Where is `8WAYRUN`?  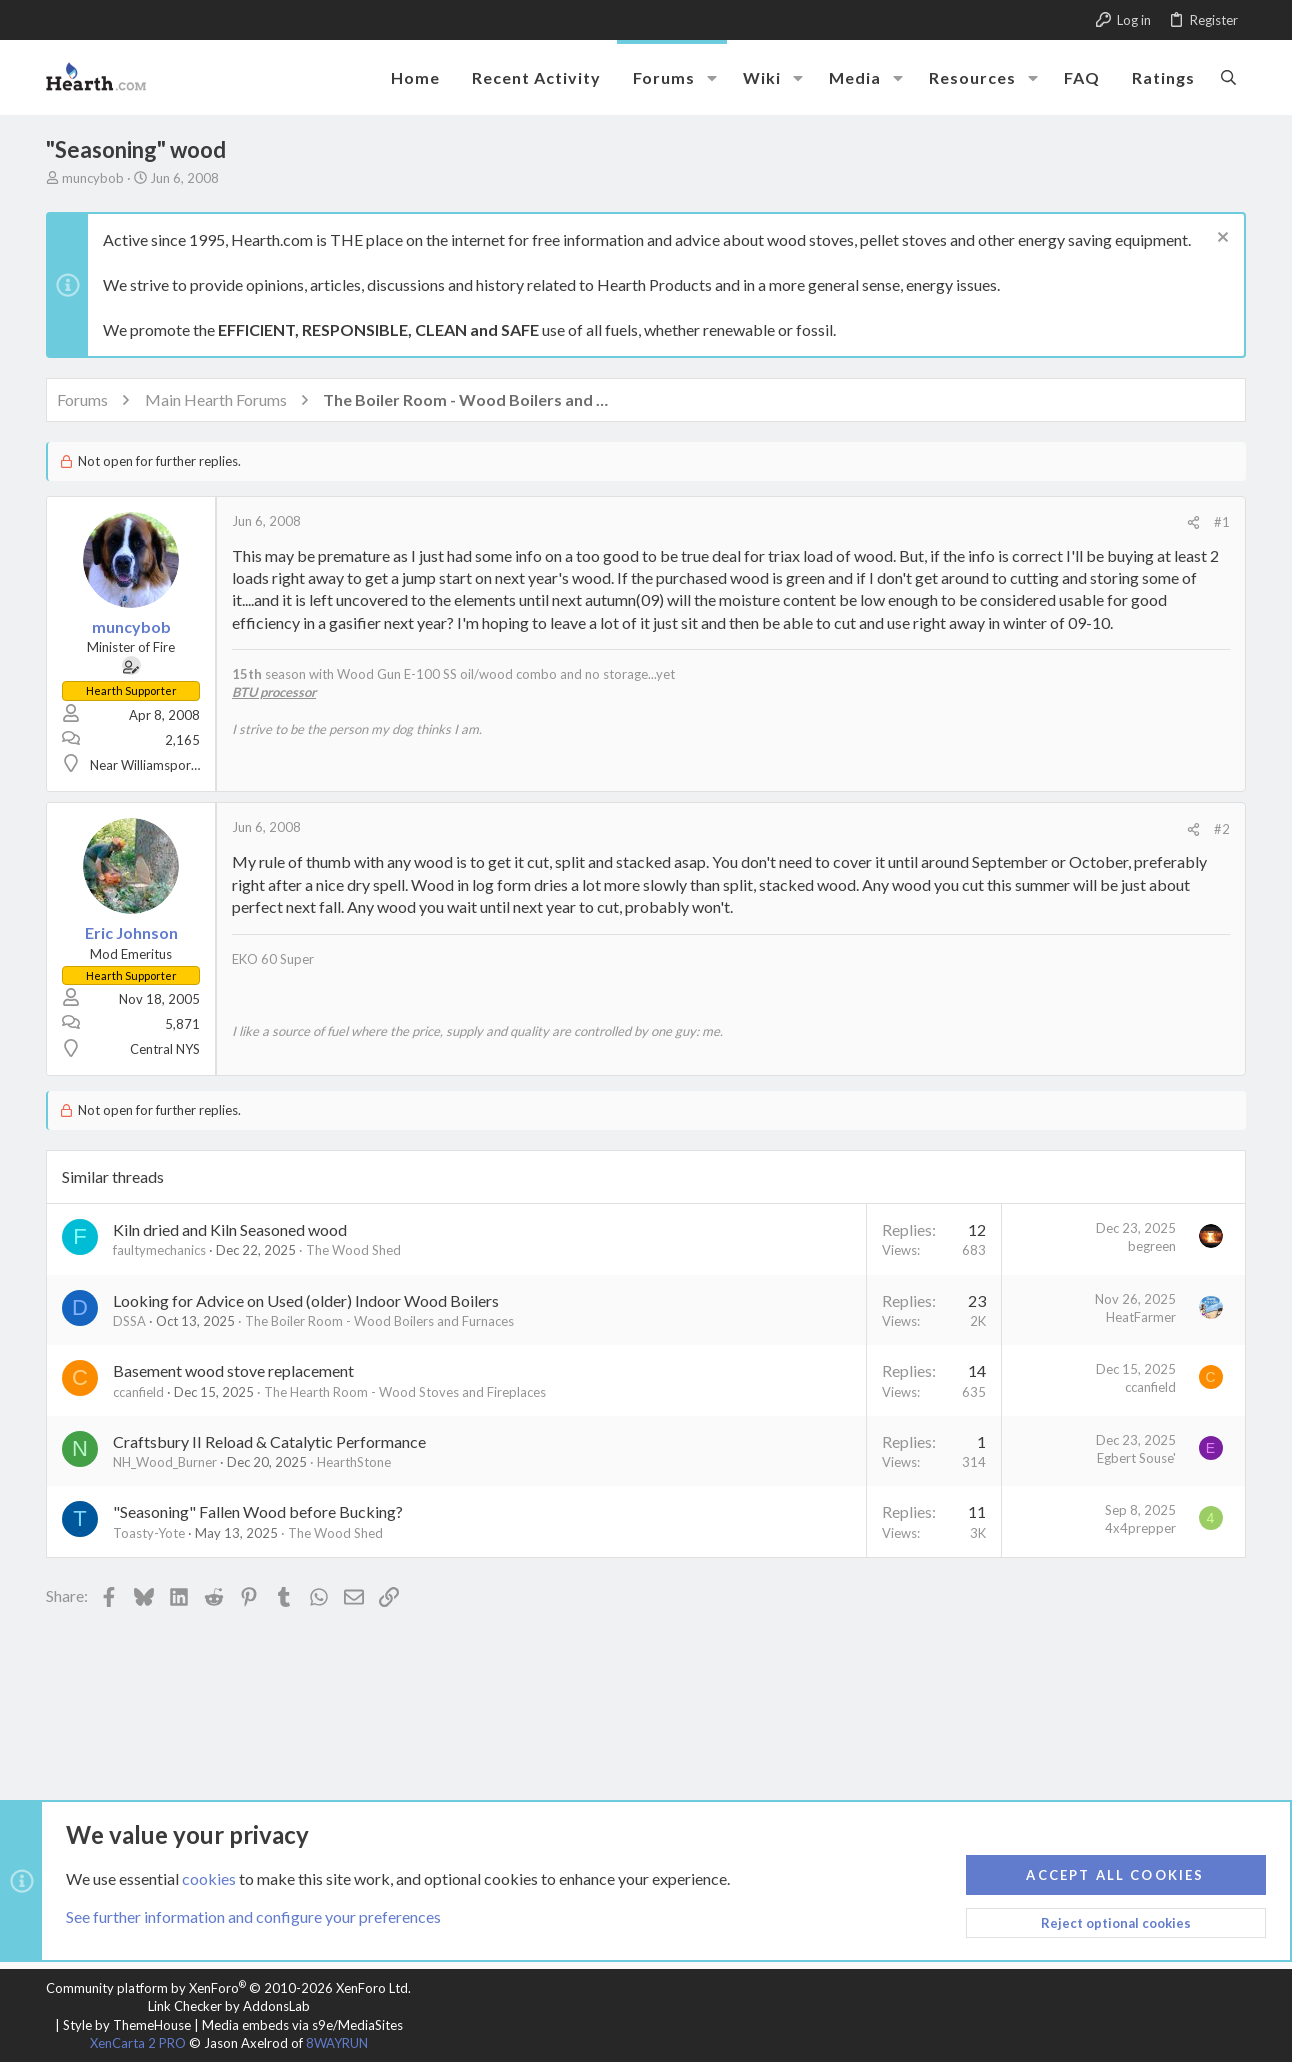 8WAYRUN is located at coordinates (337, 2043).